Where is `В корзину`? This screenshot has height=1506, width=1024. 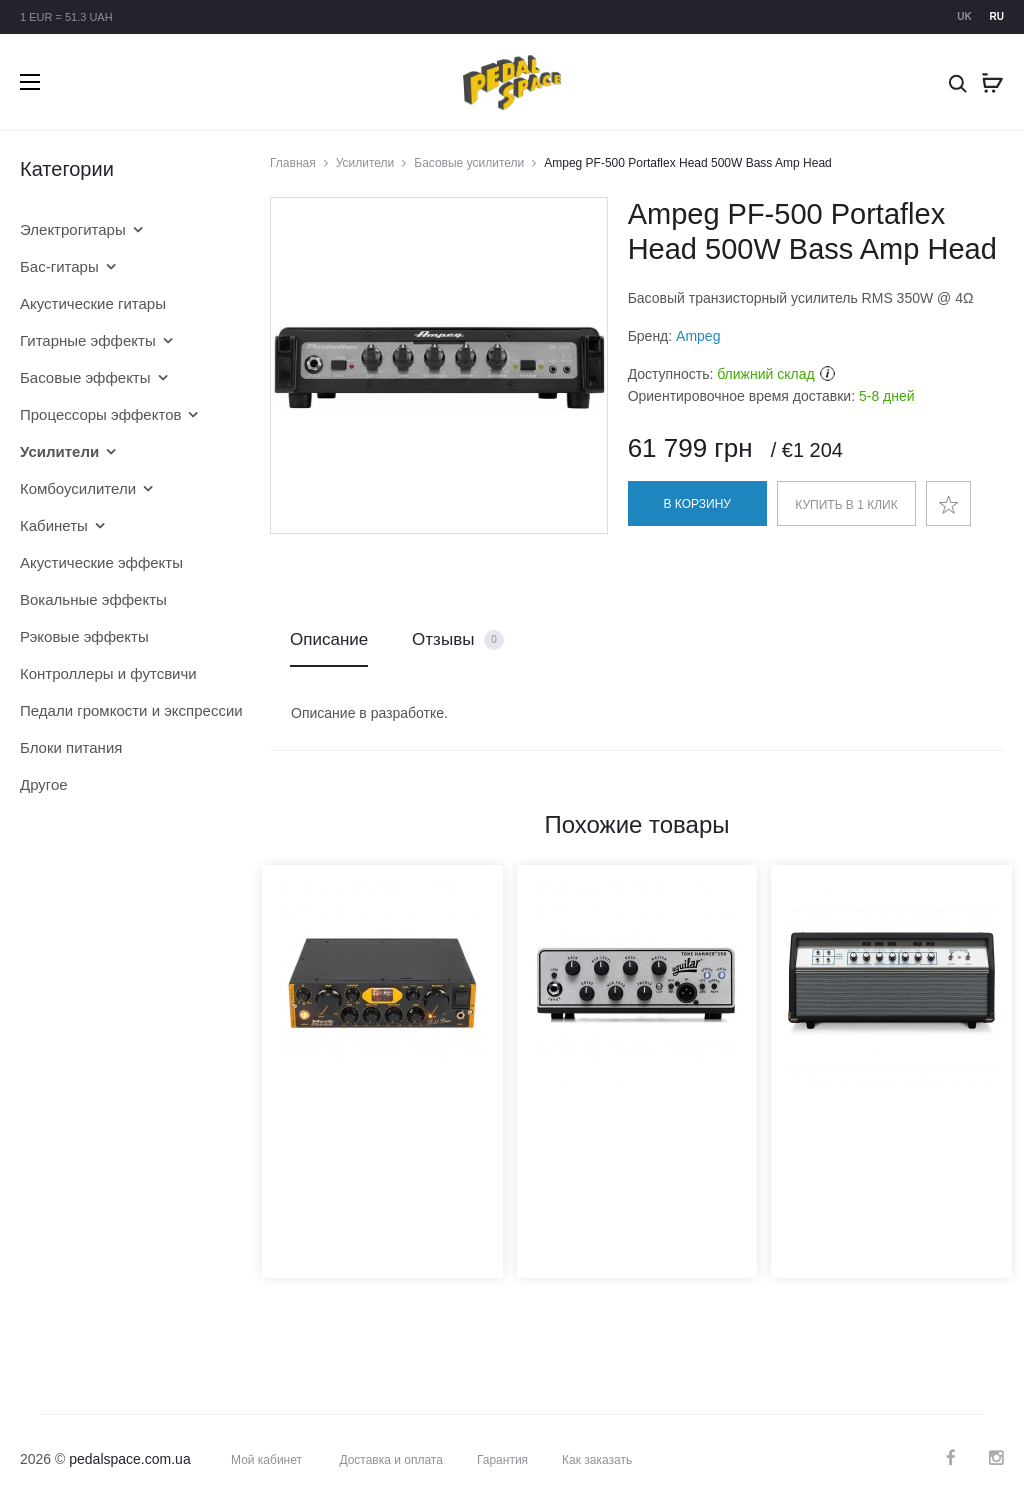
В корзину is located at coordinates (697, 504).